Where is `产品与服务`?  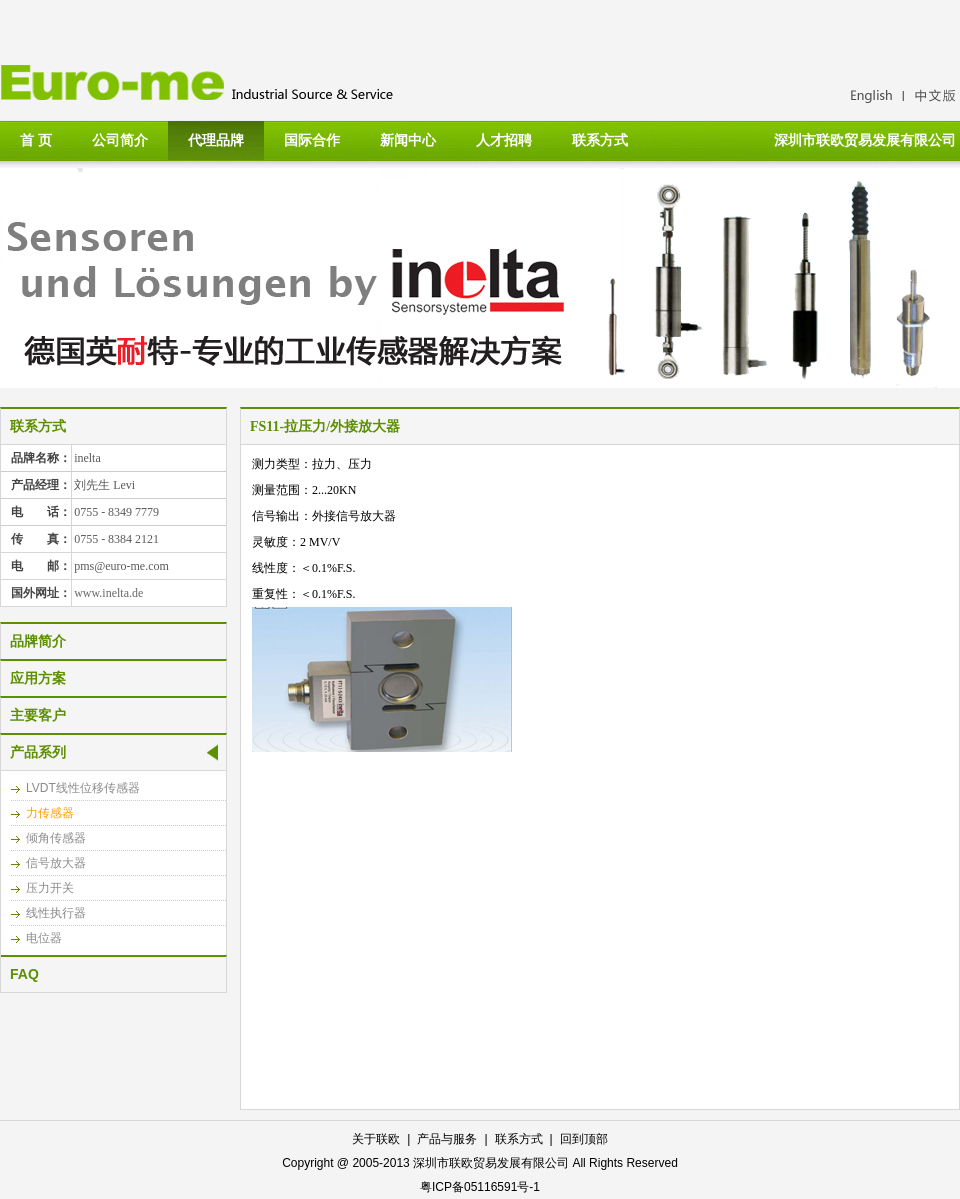
产品与服务 is located at coordinates (447, 1139).